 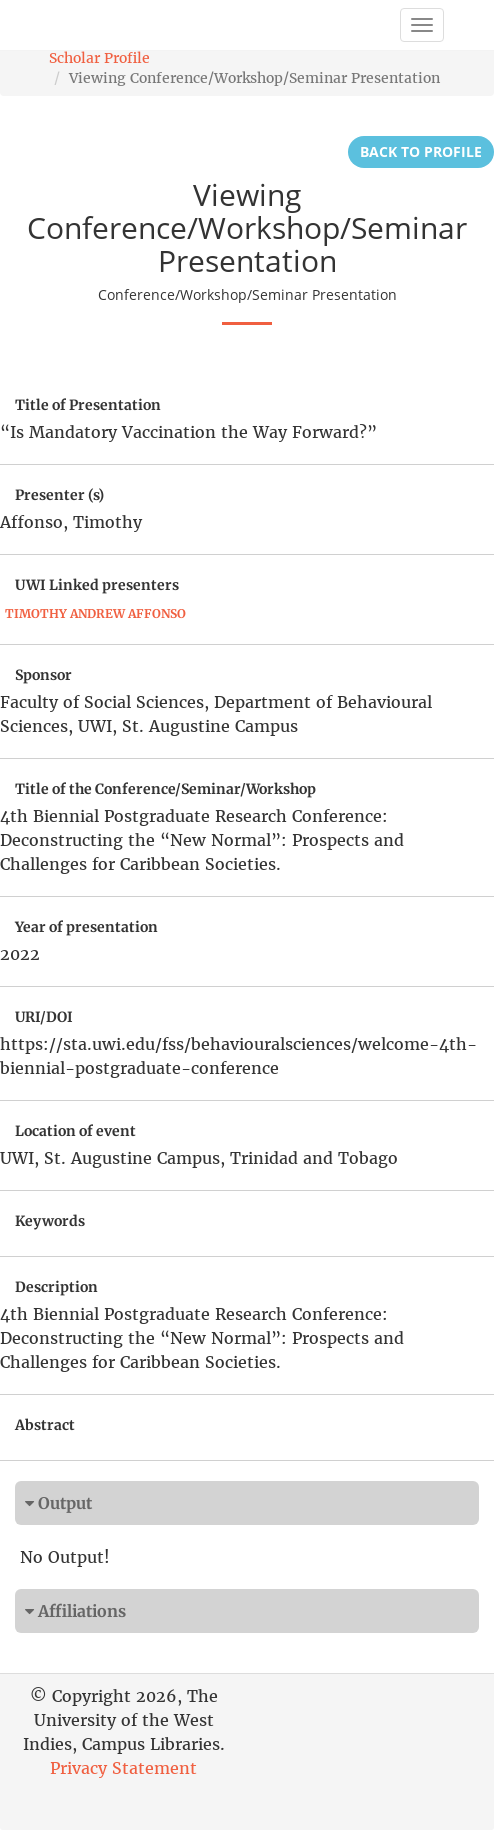 What do you see at coordinates (45, 1425) in the screenshot?
I see `Abstract` at bounding box center [45, 1425].